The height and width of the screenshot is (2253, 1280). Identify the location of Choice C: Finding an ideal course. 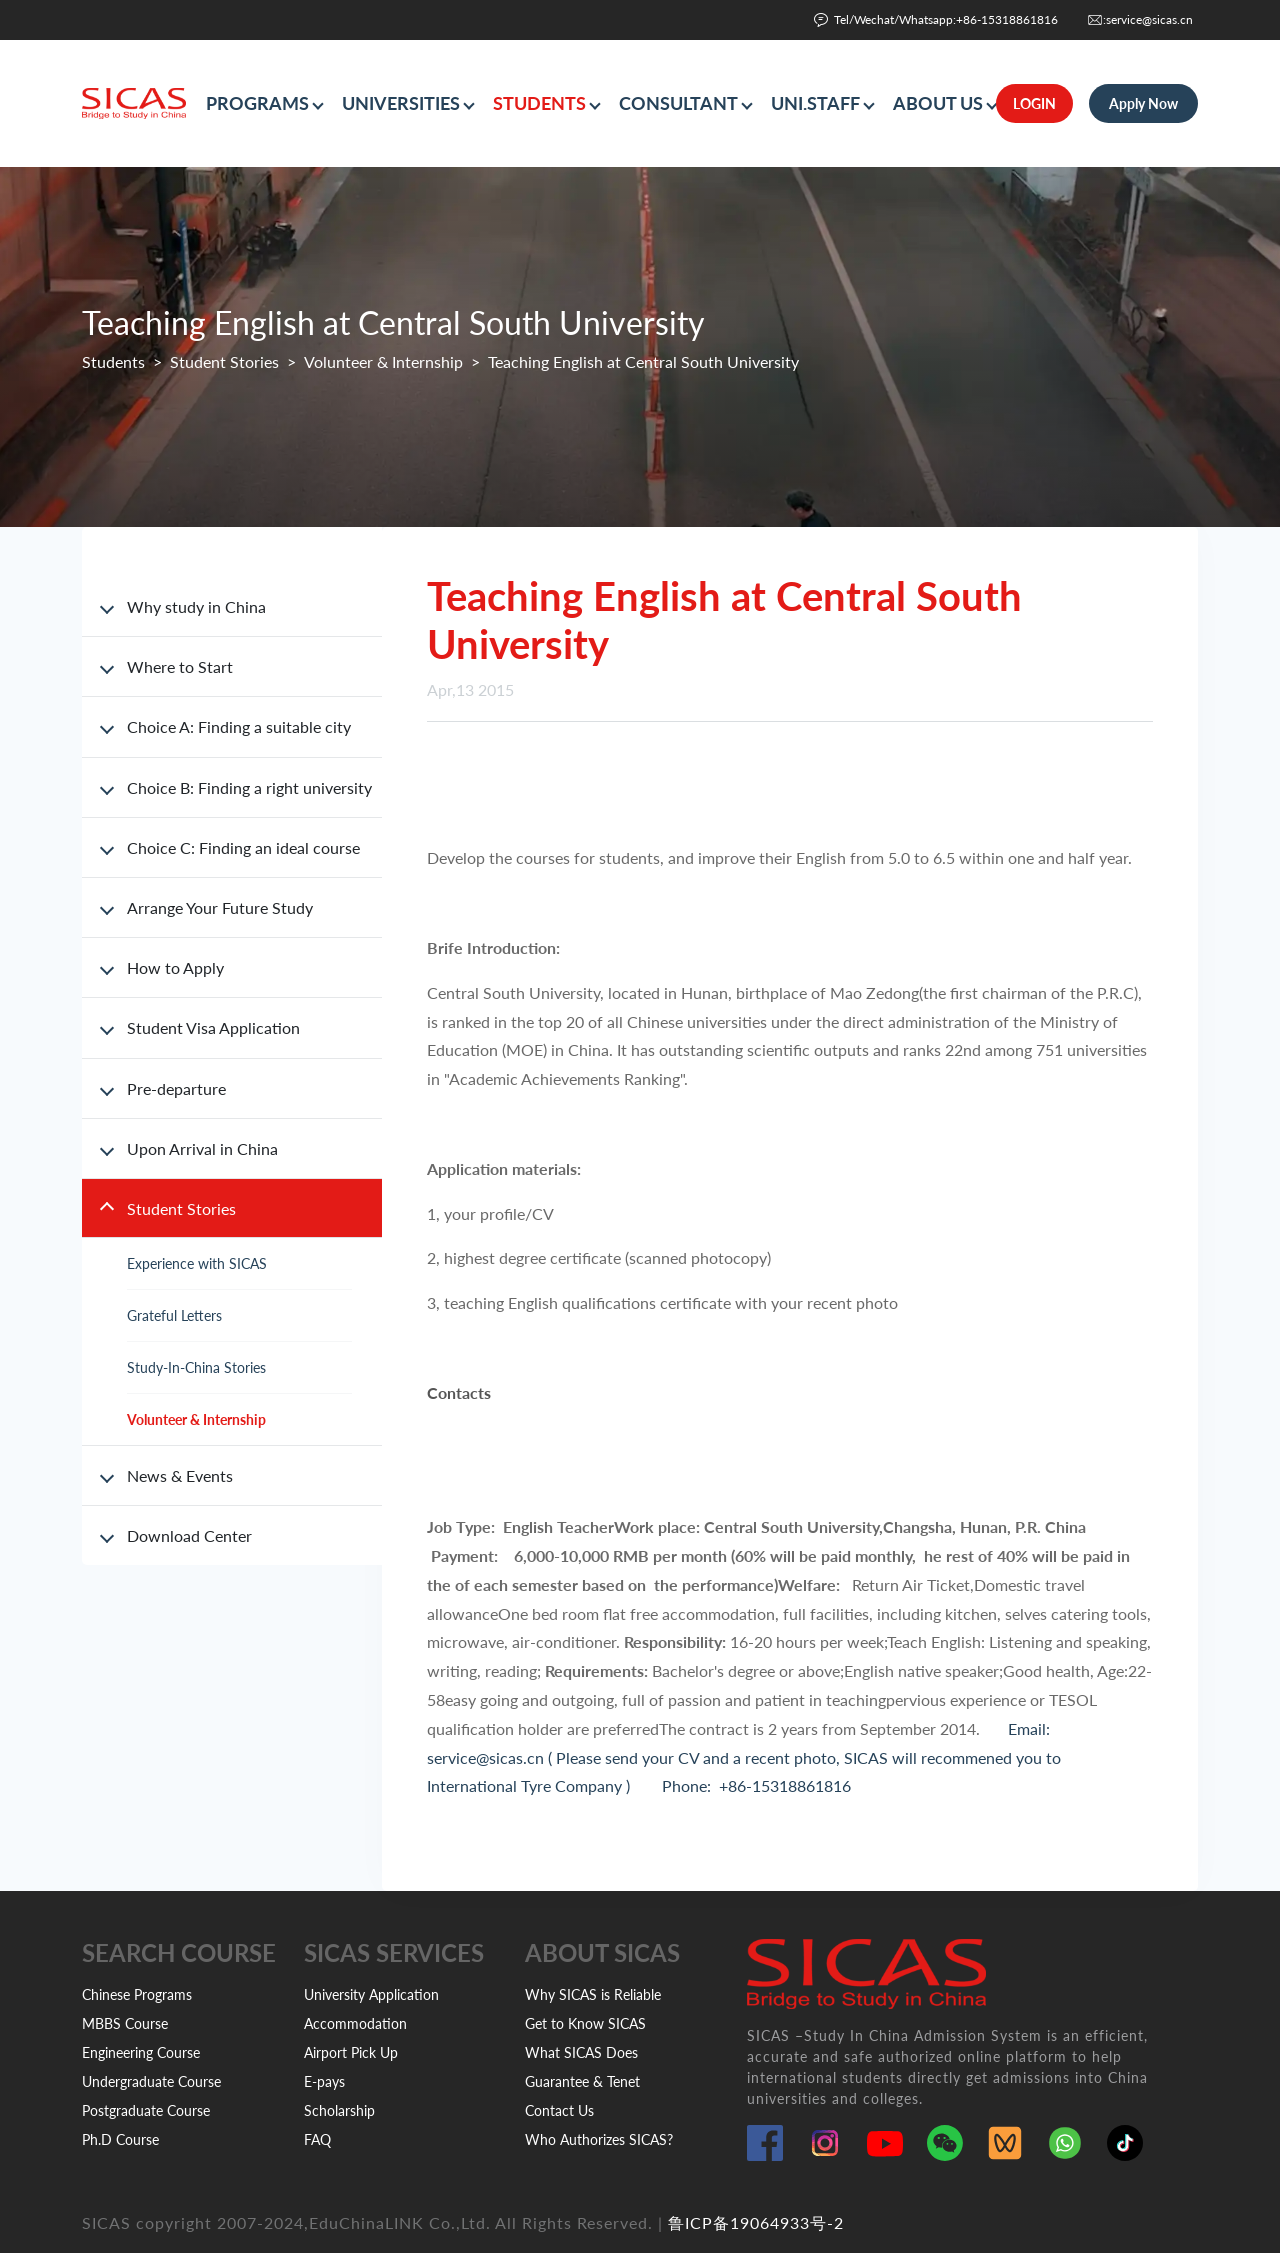
(243, 847).